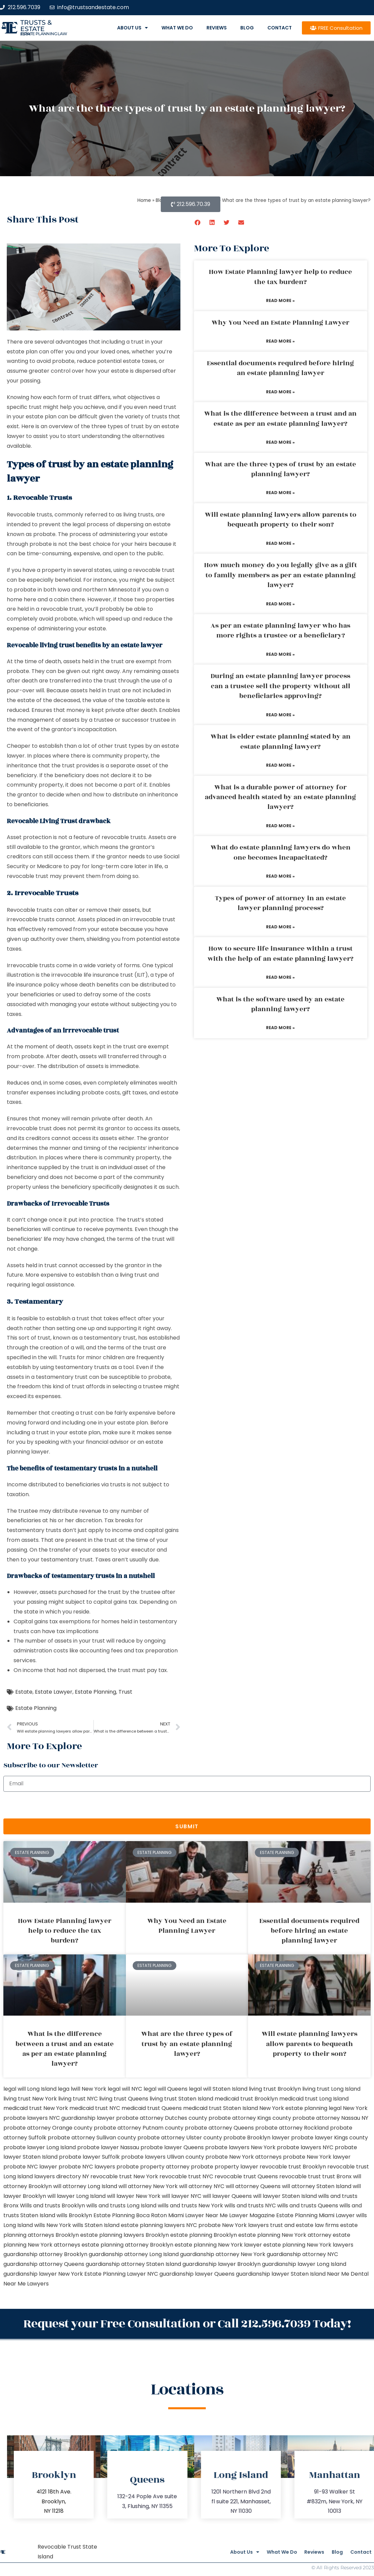  Describe the element at coordinates (198, 2215) in the screenshot. I see `Miami Lawyer Near Me` at that location.